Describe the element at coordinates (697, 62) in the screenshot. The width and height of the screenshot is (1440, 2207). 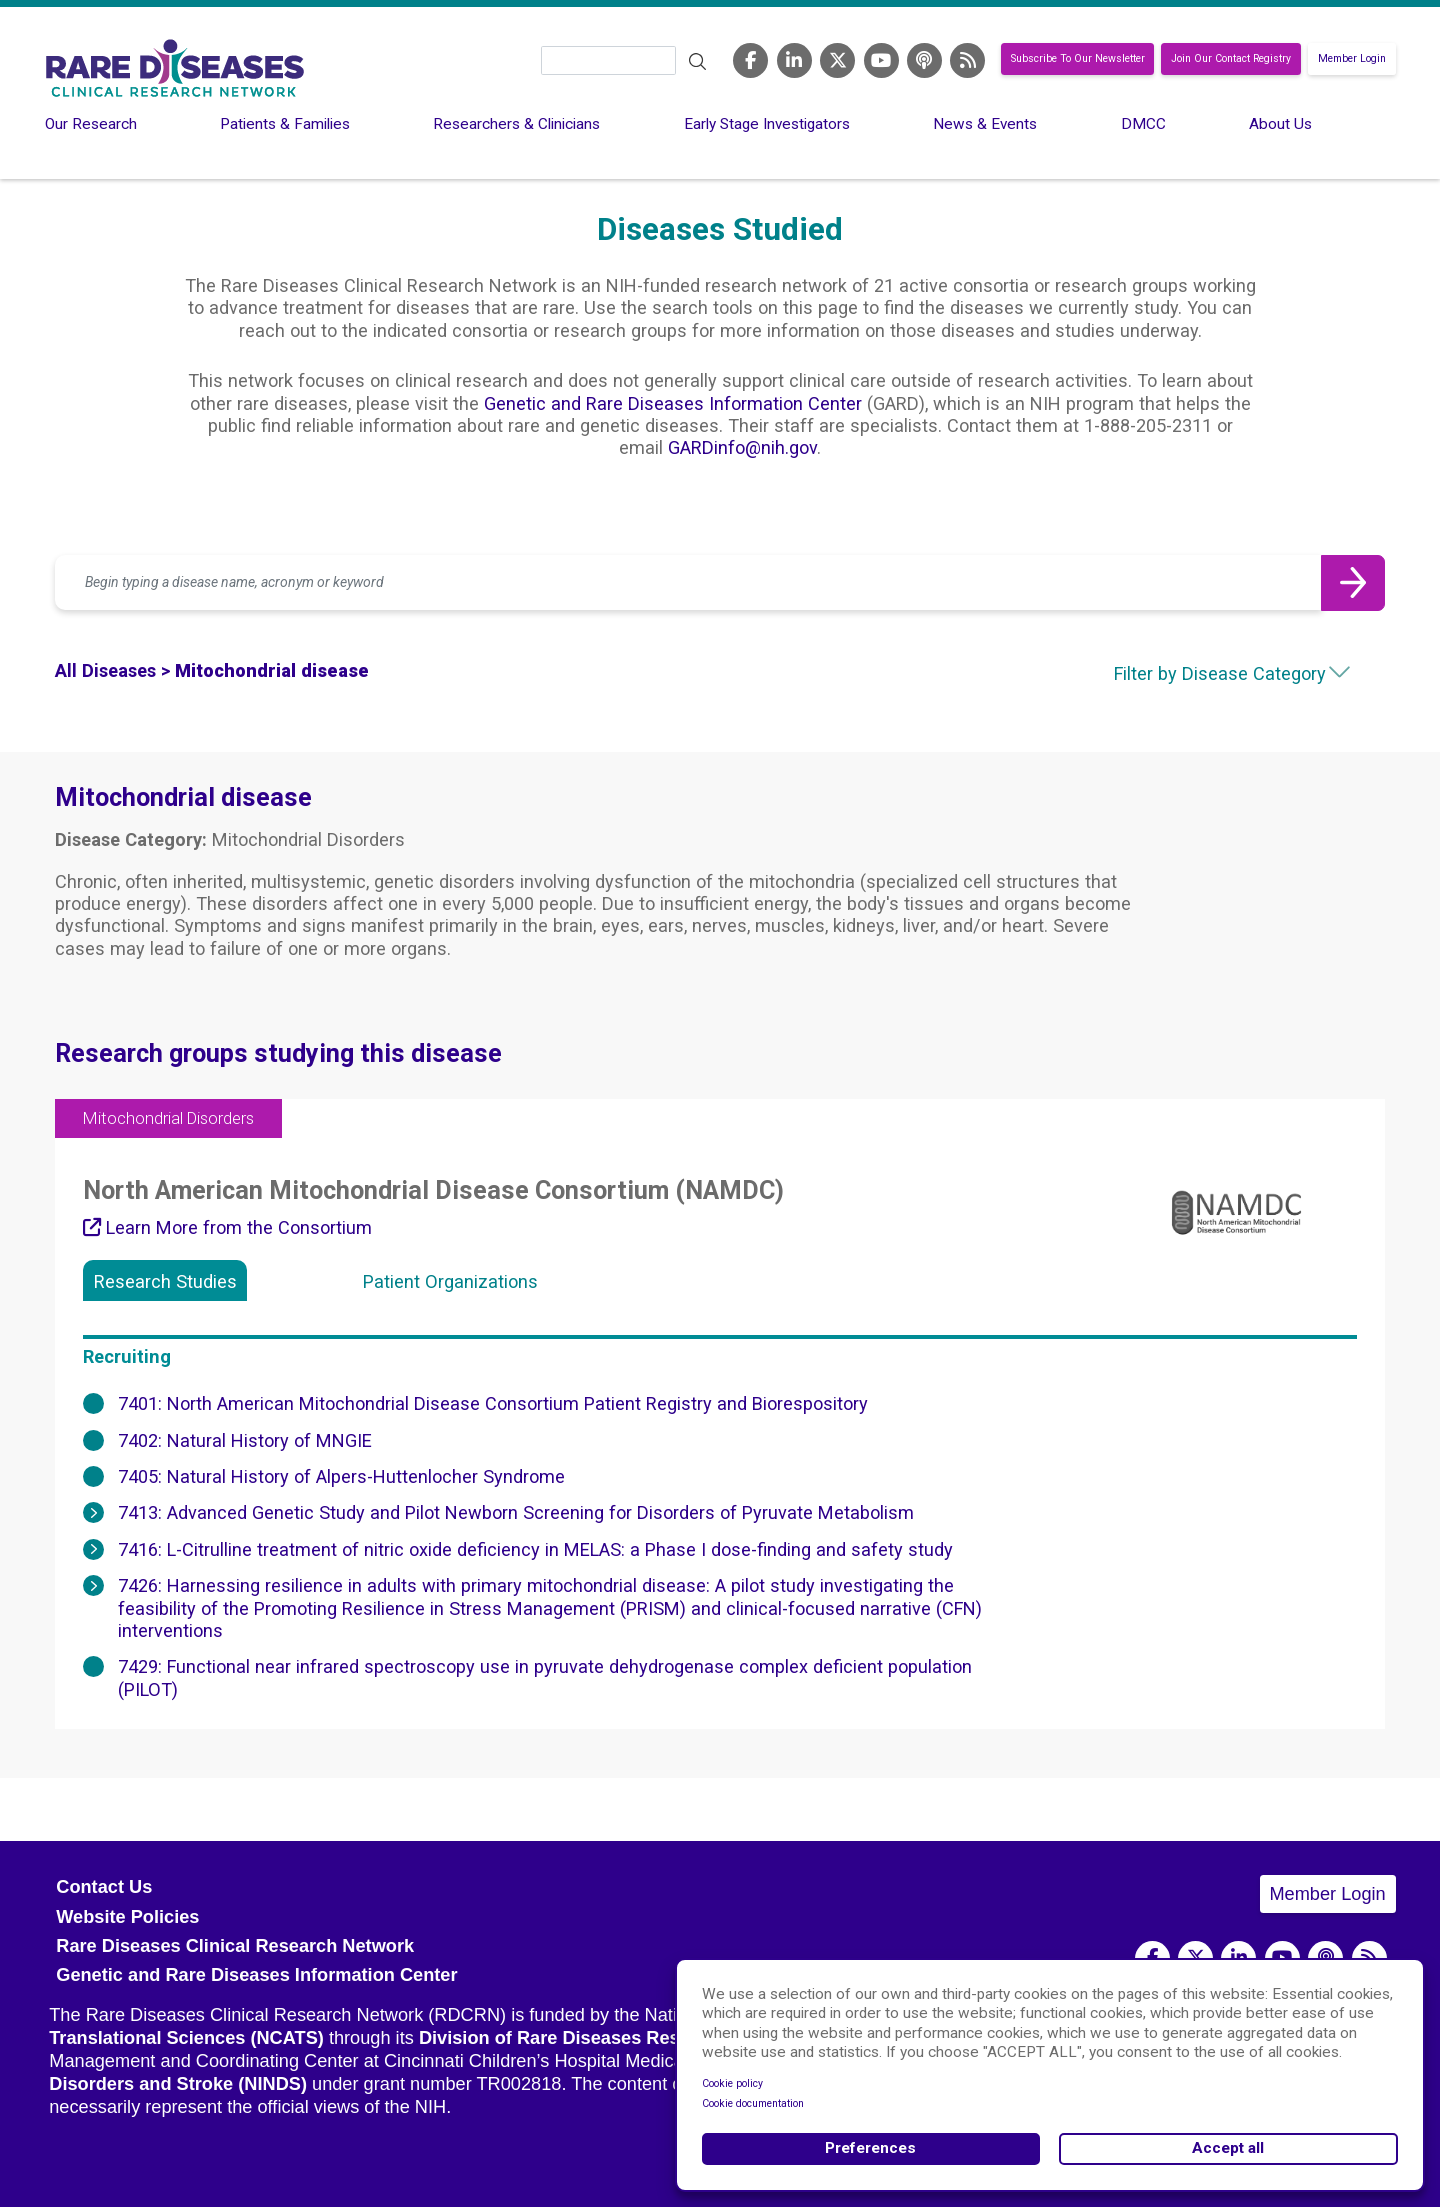
I see `Search` at that location.